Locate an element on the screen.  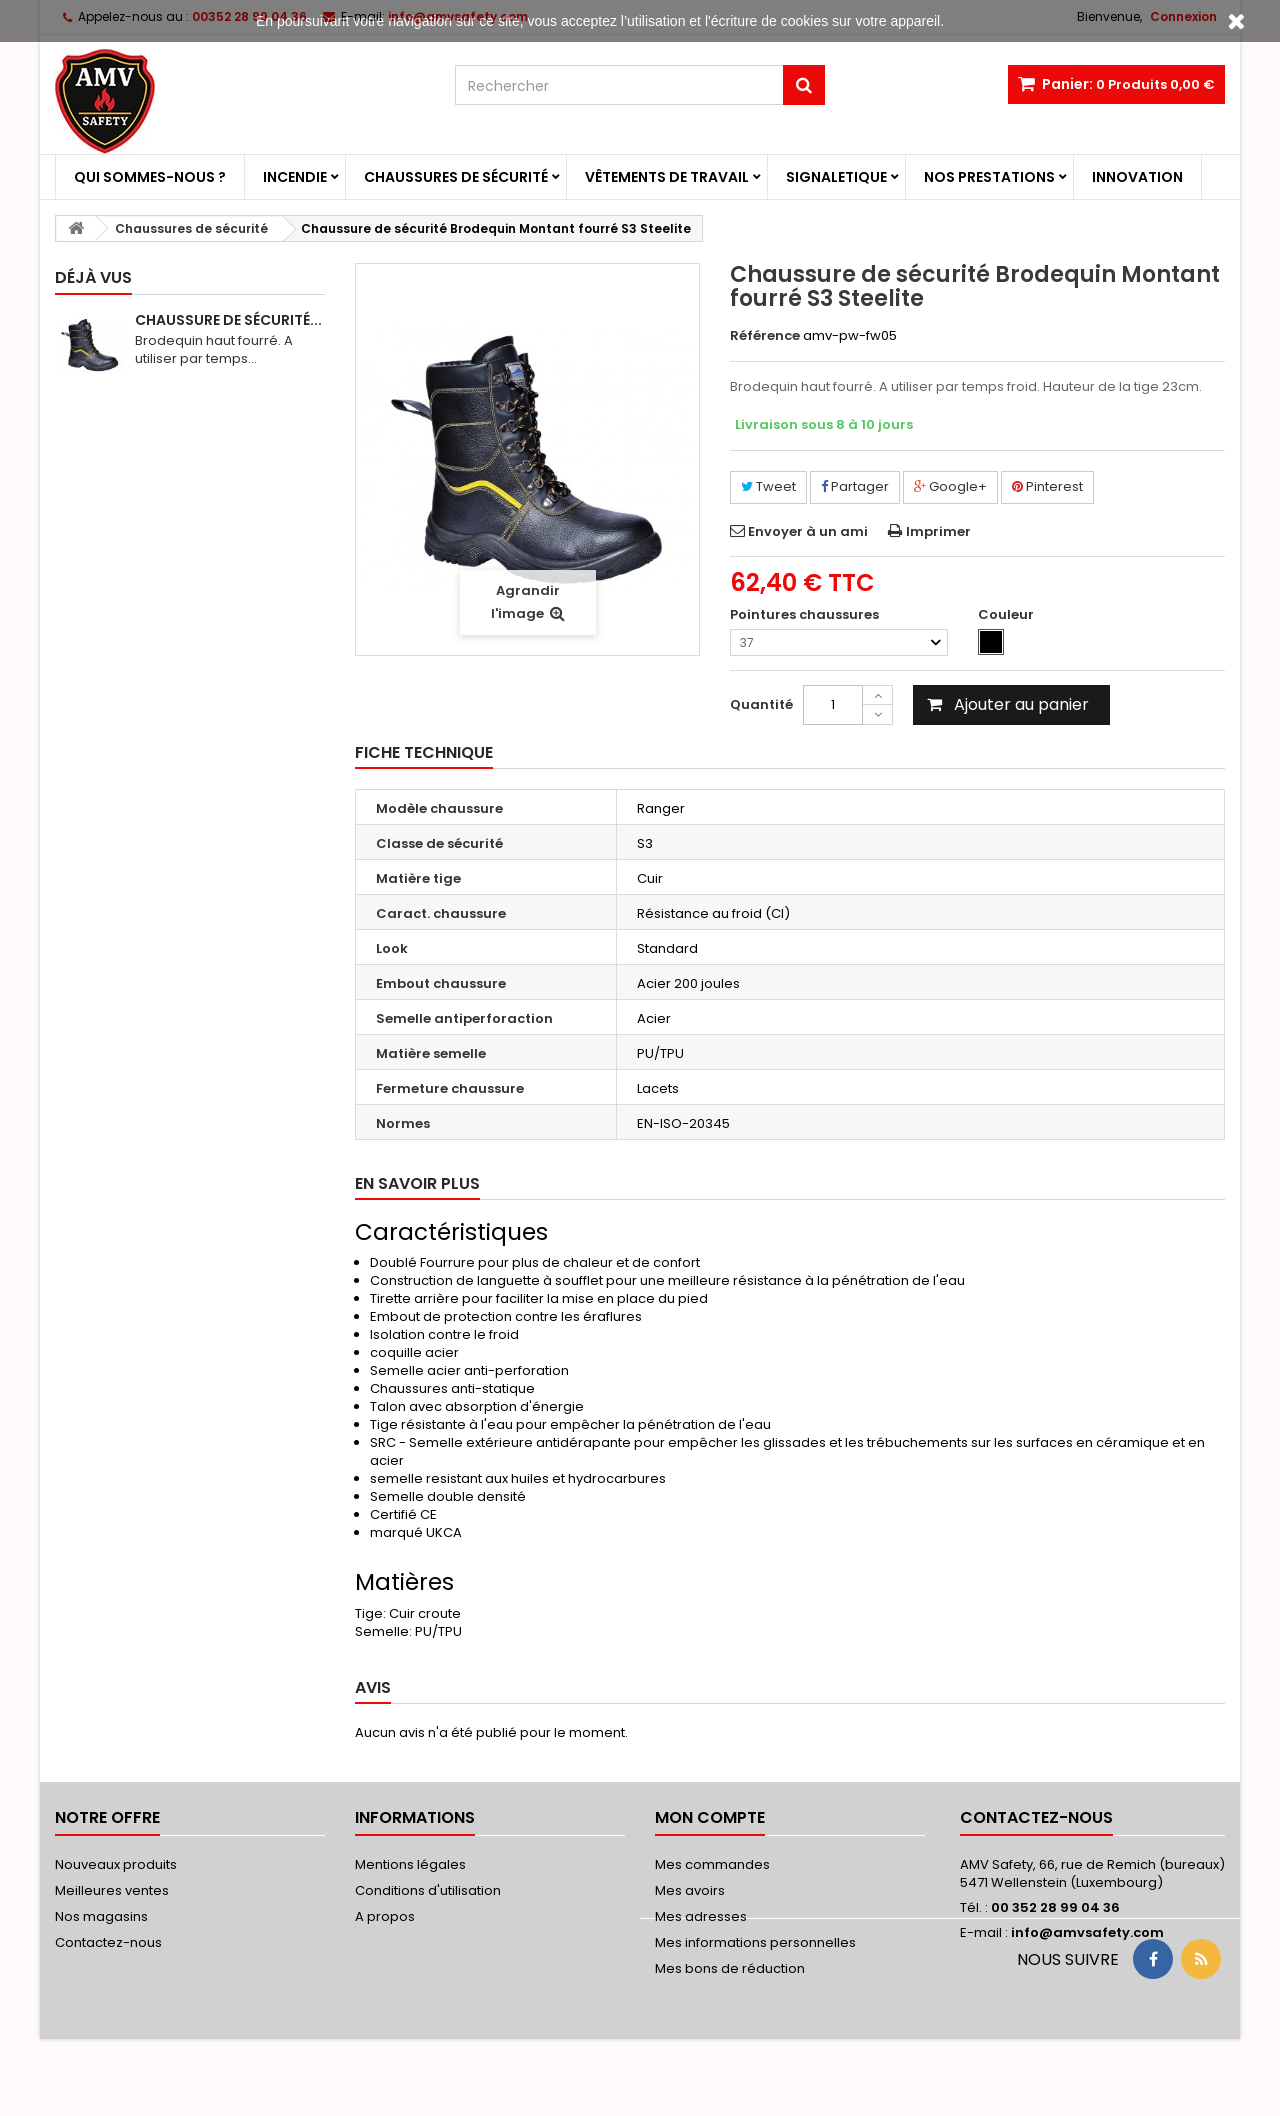
Pointures chaussures is located at coordinates (806, 615).